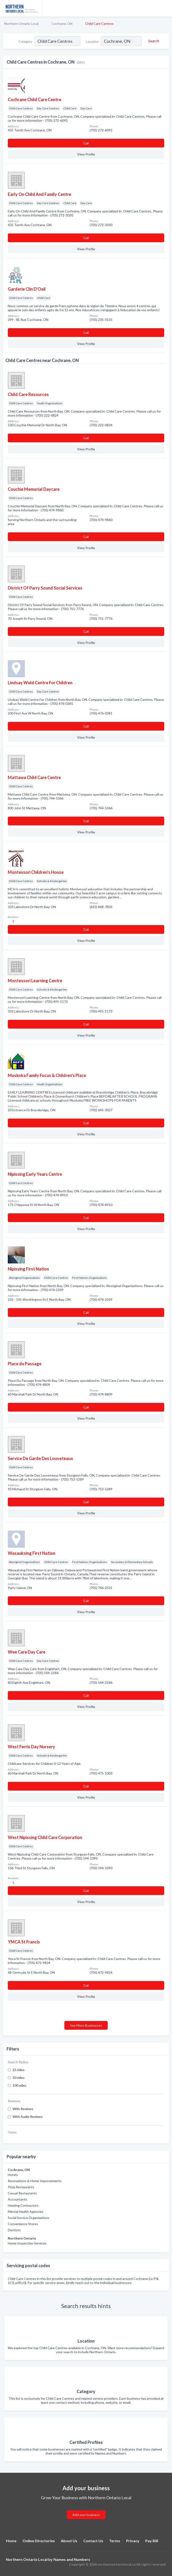  I want to click on Contact Us, so click(93, 2540).